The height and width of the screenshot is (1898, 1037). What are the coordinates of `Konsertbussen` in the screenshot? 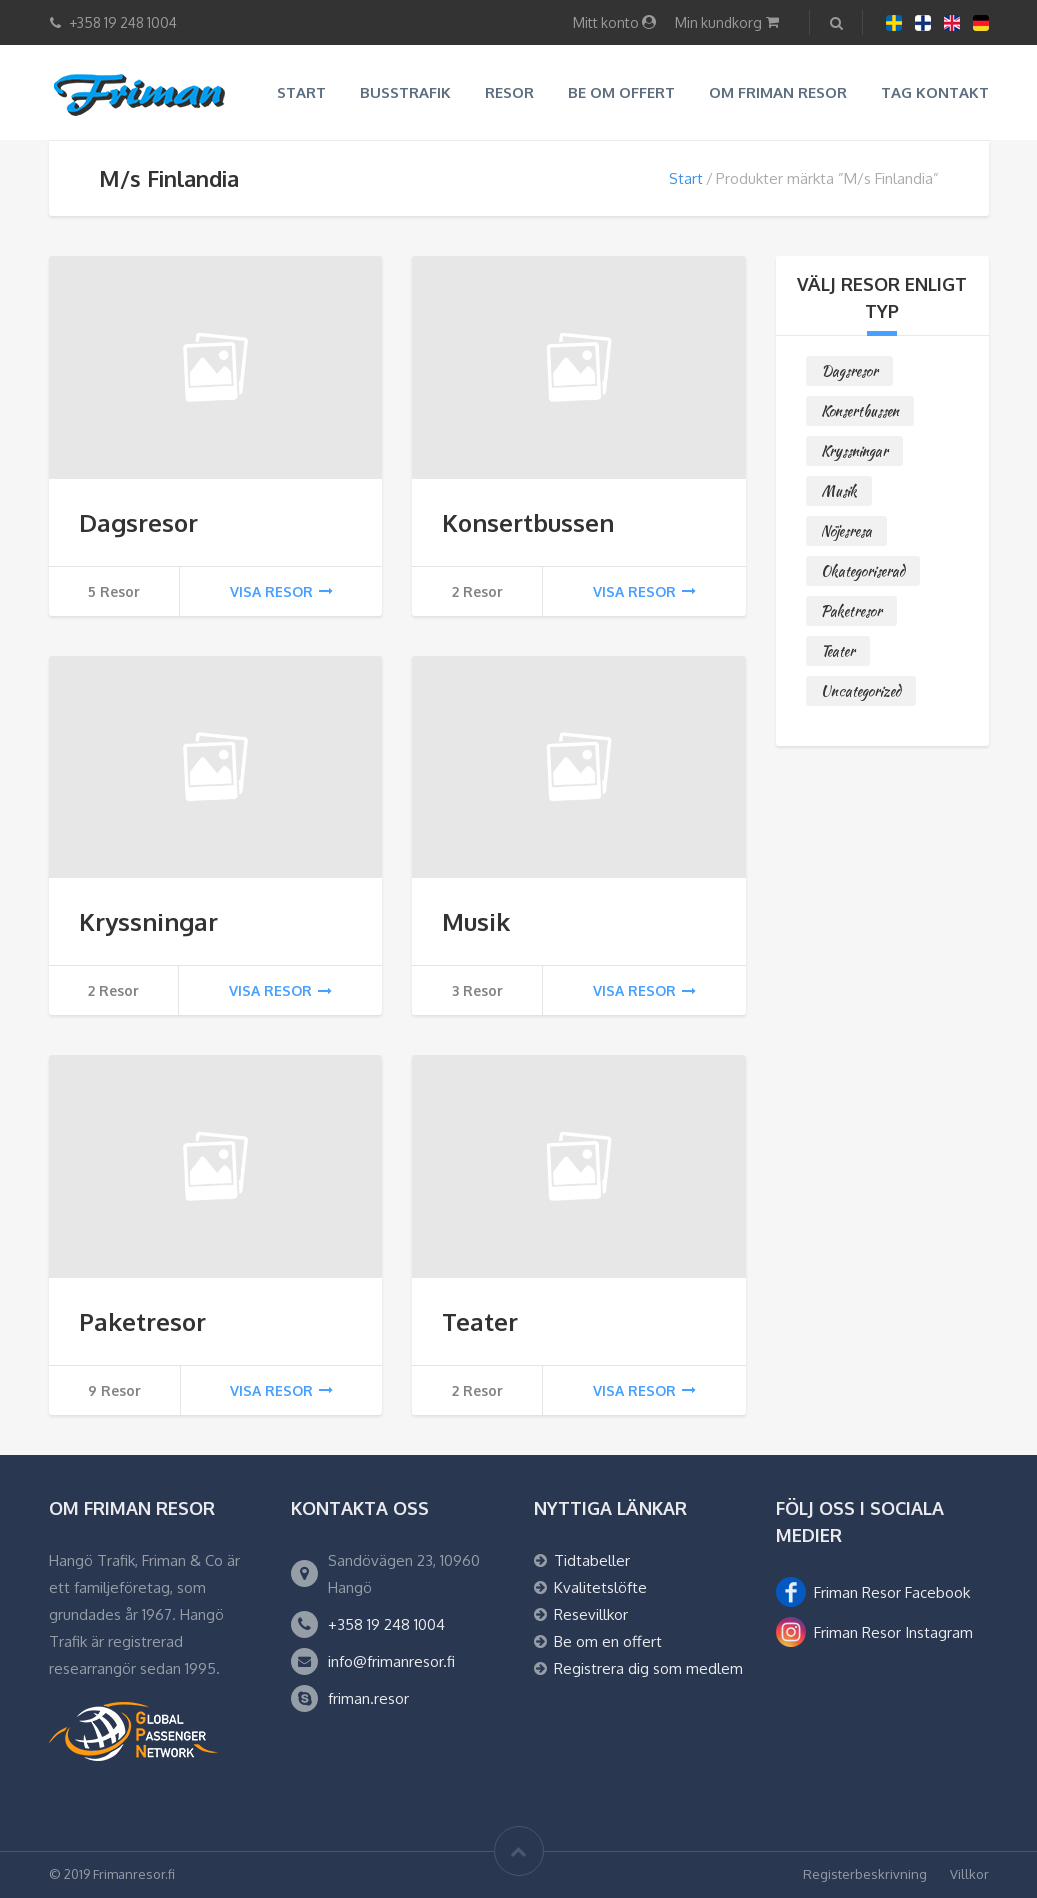 It's located at (528, 522).